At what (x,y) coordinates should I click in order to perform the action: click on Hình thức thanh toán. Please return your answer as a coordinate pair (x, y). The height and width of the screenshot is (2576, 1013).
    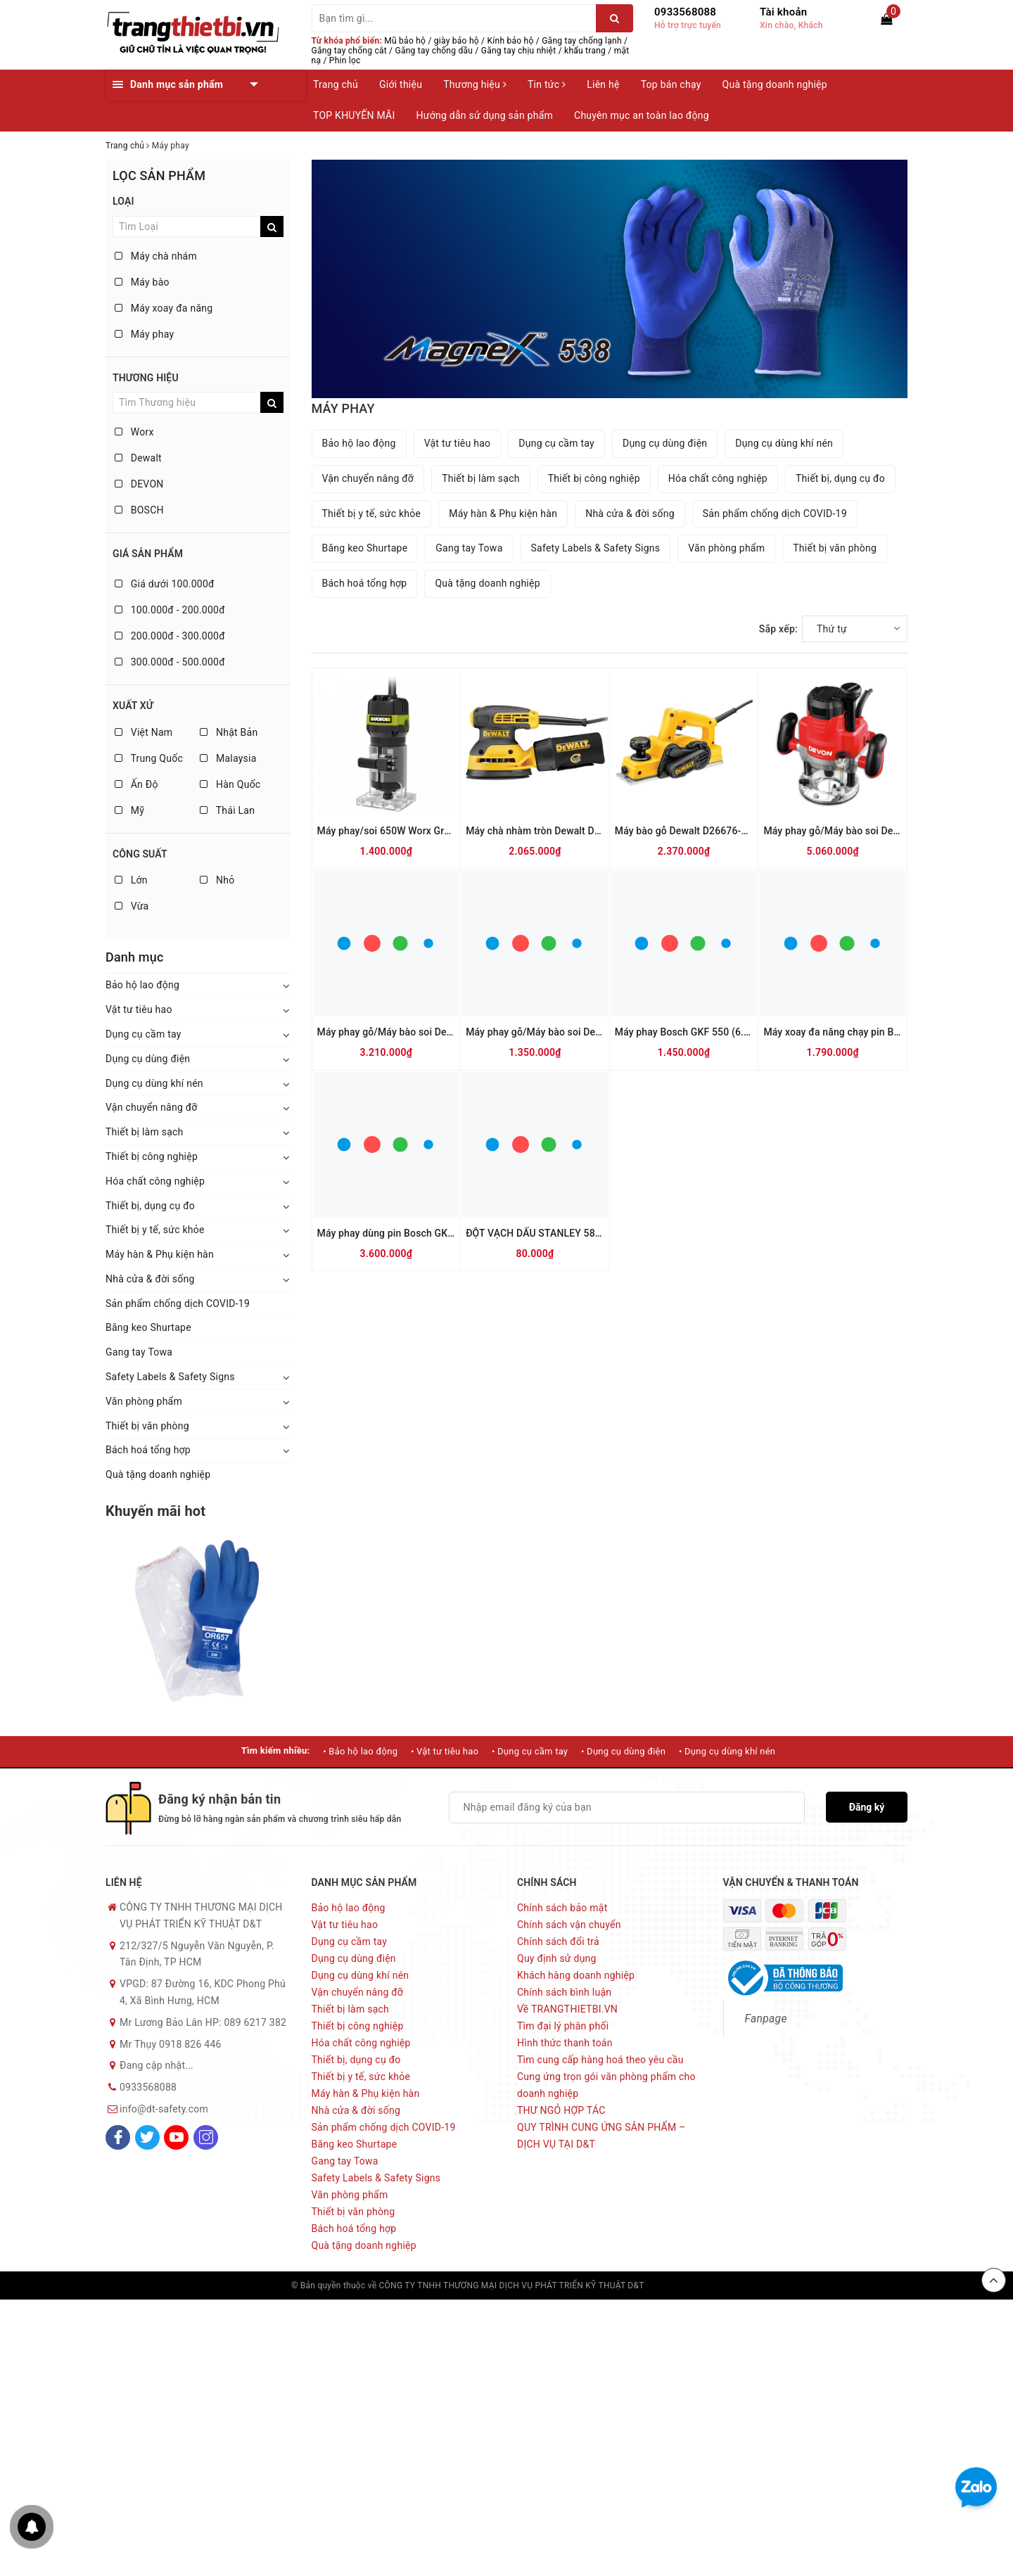
    Looking at the image, I should click on (565, 2042).